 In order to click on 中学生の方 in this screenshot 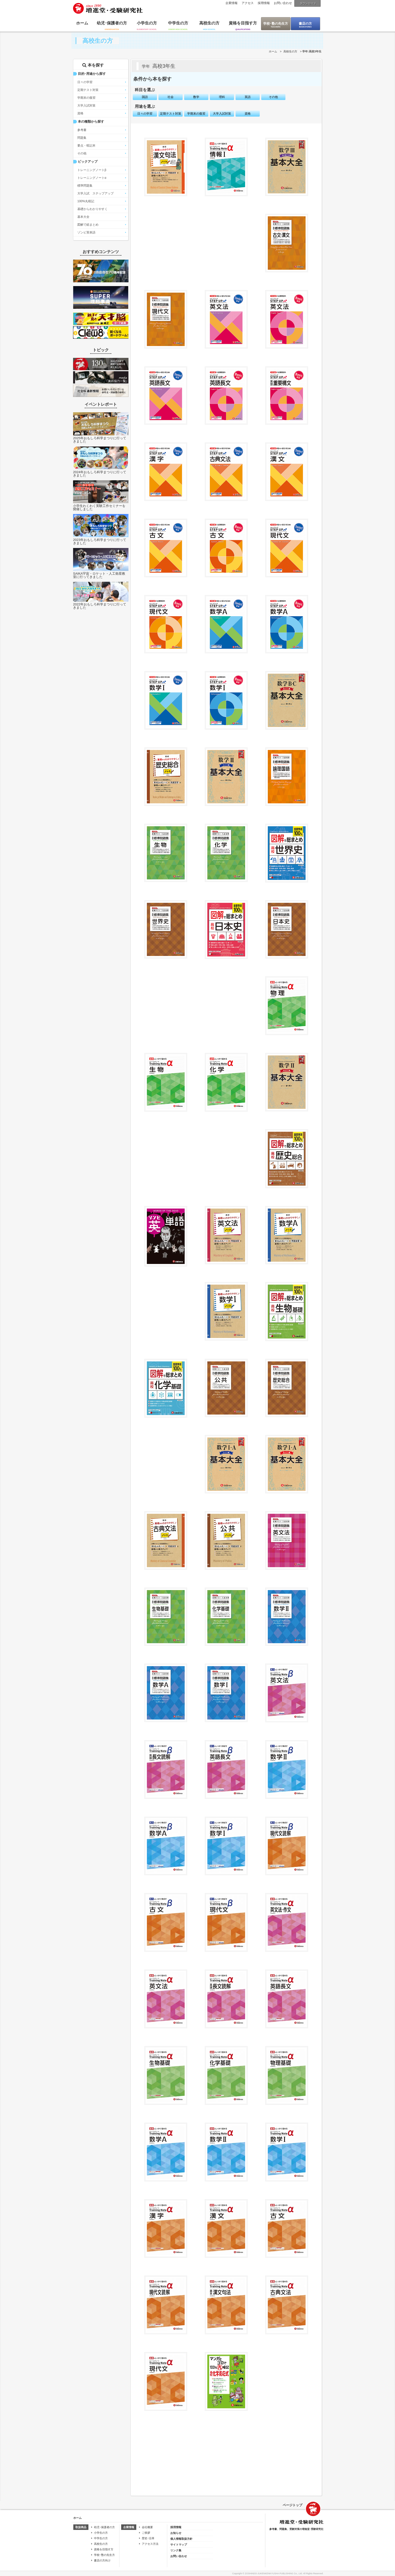, I will do `click(178, 23)`.